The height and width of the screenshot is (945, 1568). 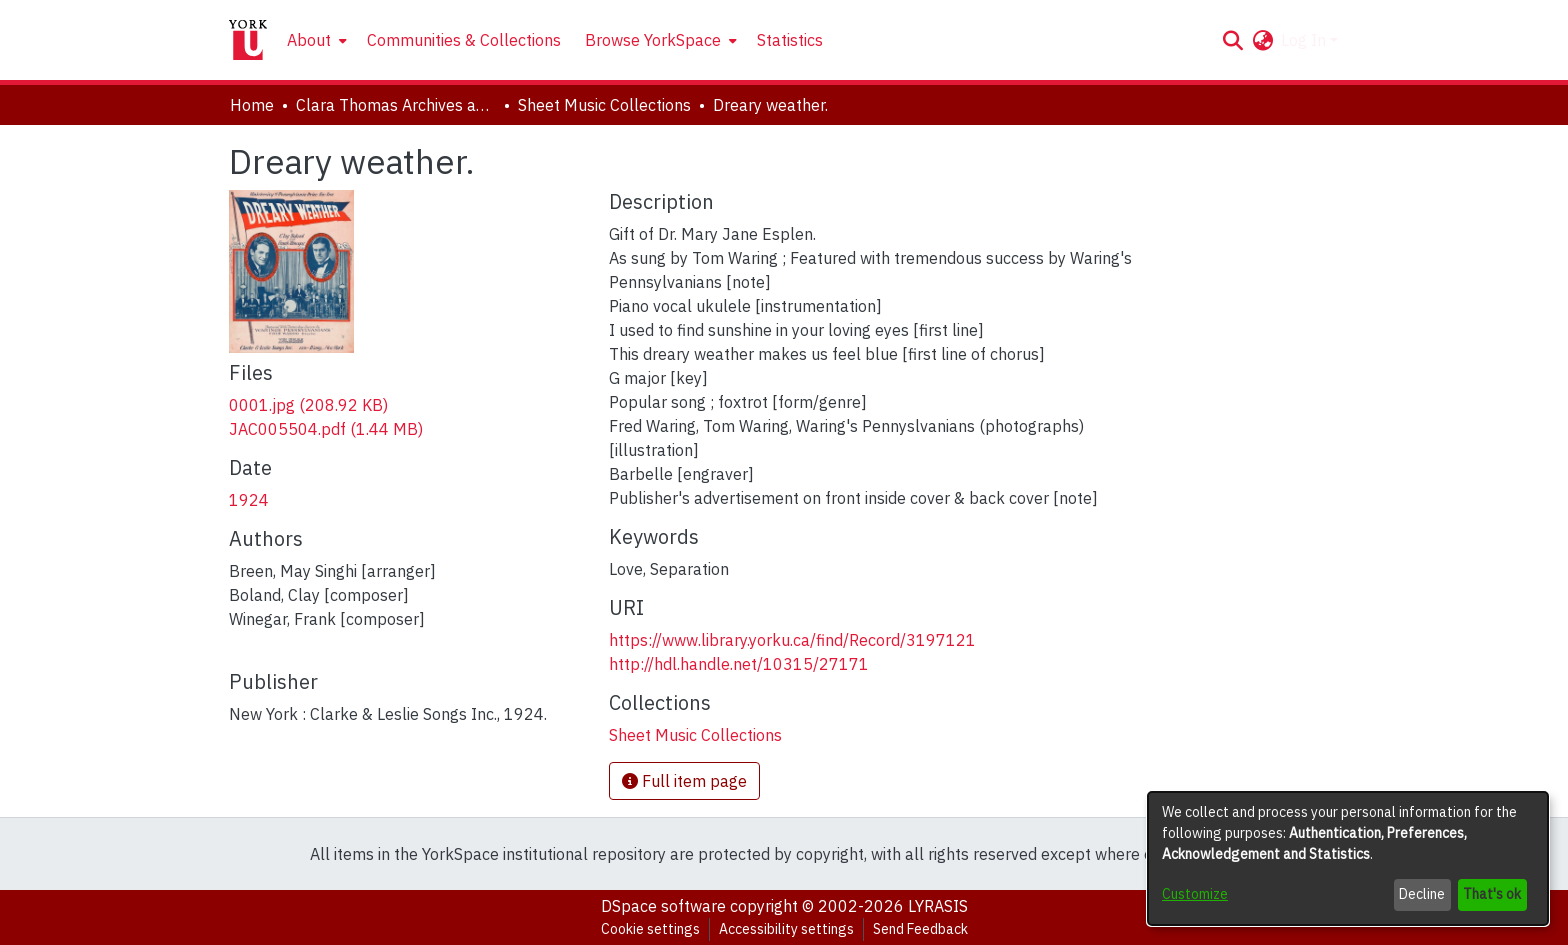 What do you see at coordinates (663, 906) in the screenshot?
I see `DSpace software [link]` at bounding box center [663, 906].